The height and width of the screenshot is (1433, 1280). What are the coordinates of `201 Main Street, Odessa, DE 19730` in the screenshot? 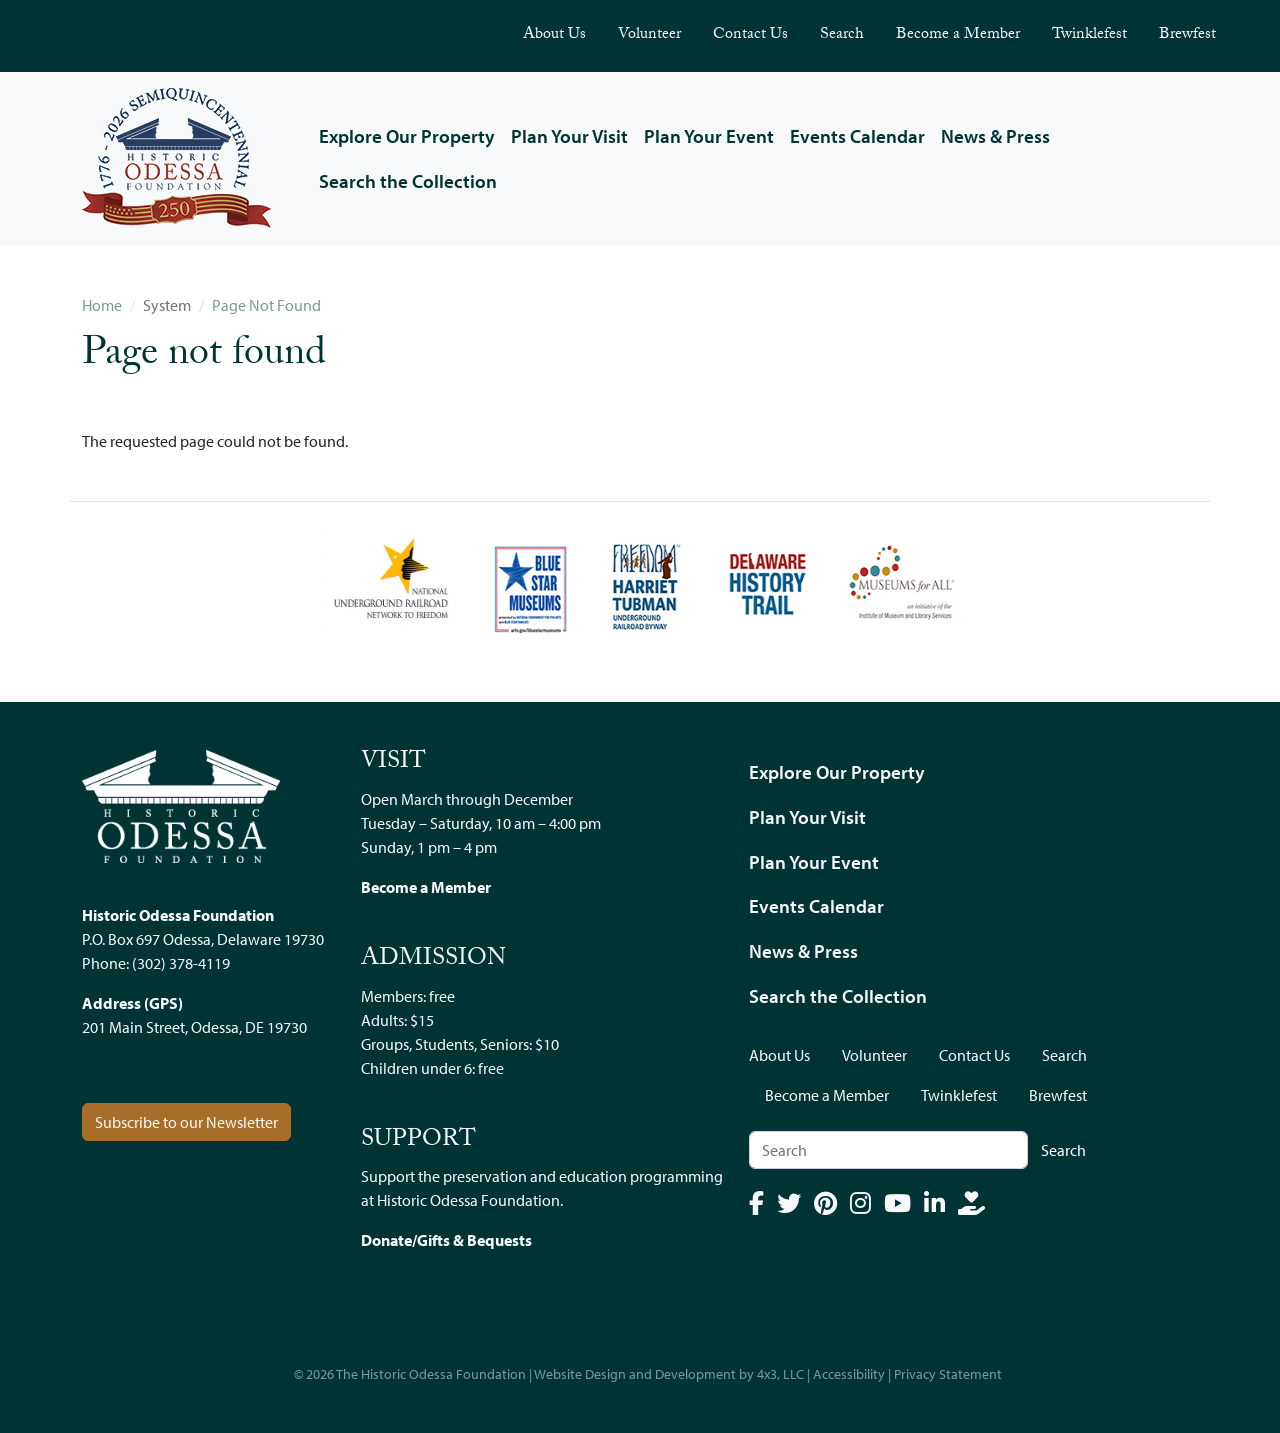 It's located at (194, 1027).